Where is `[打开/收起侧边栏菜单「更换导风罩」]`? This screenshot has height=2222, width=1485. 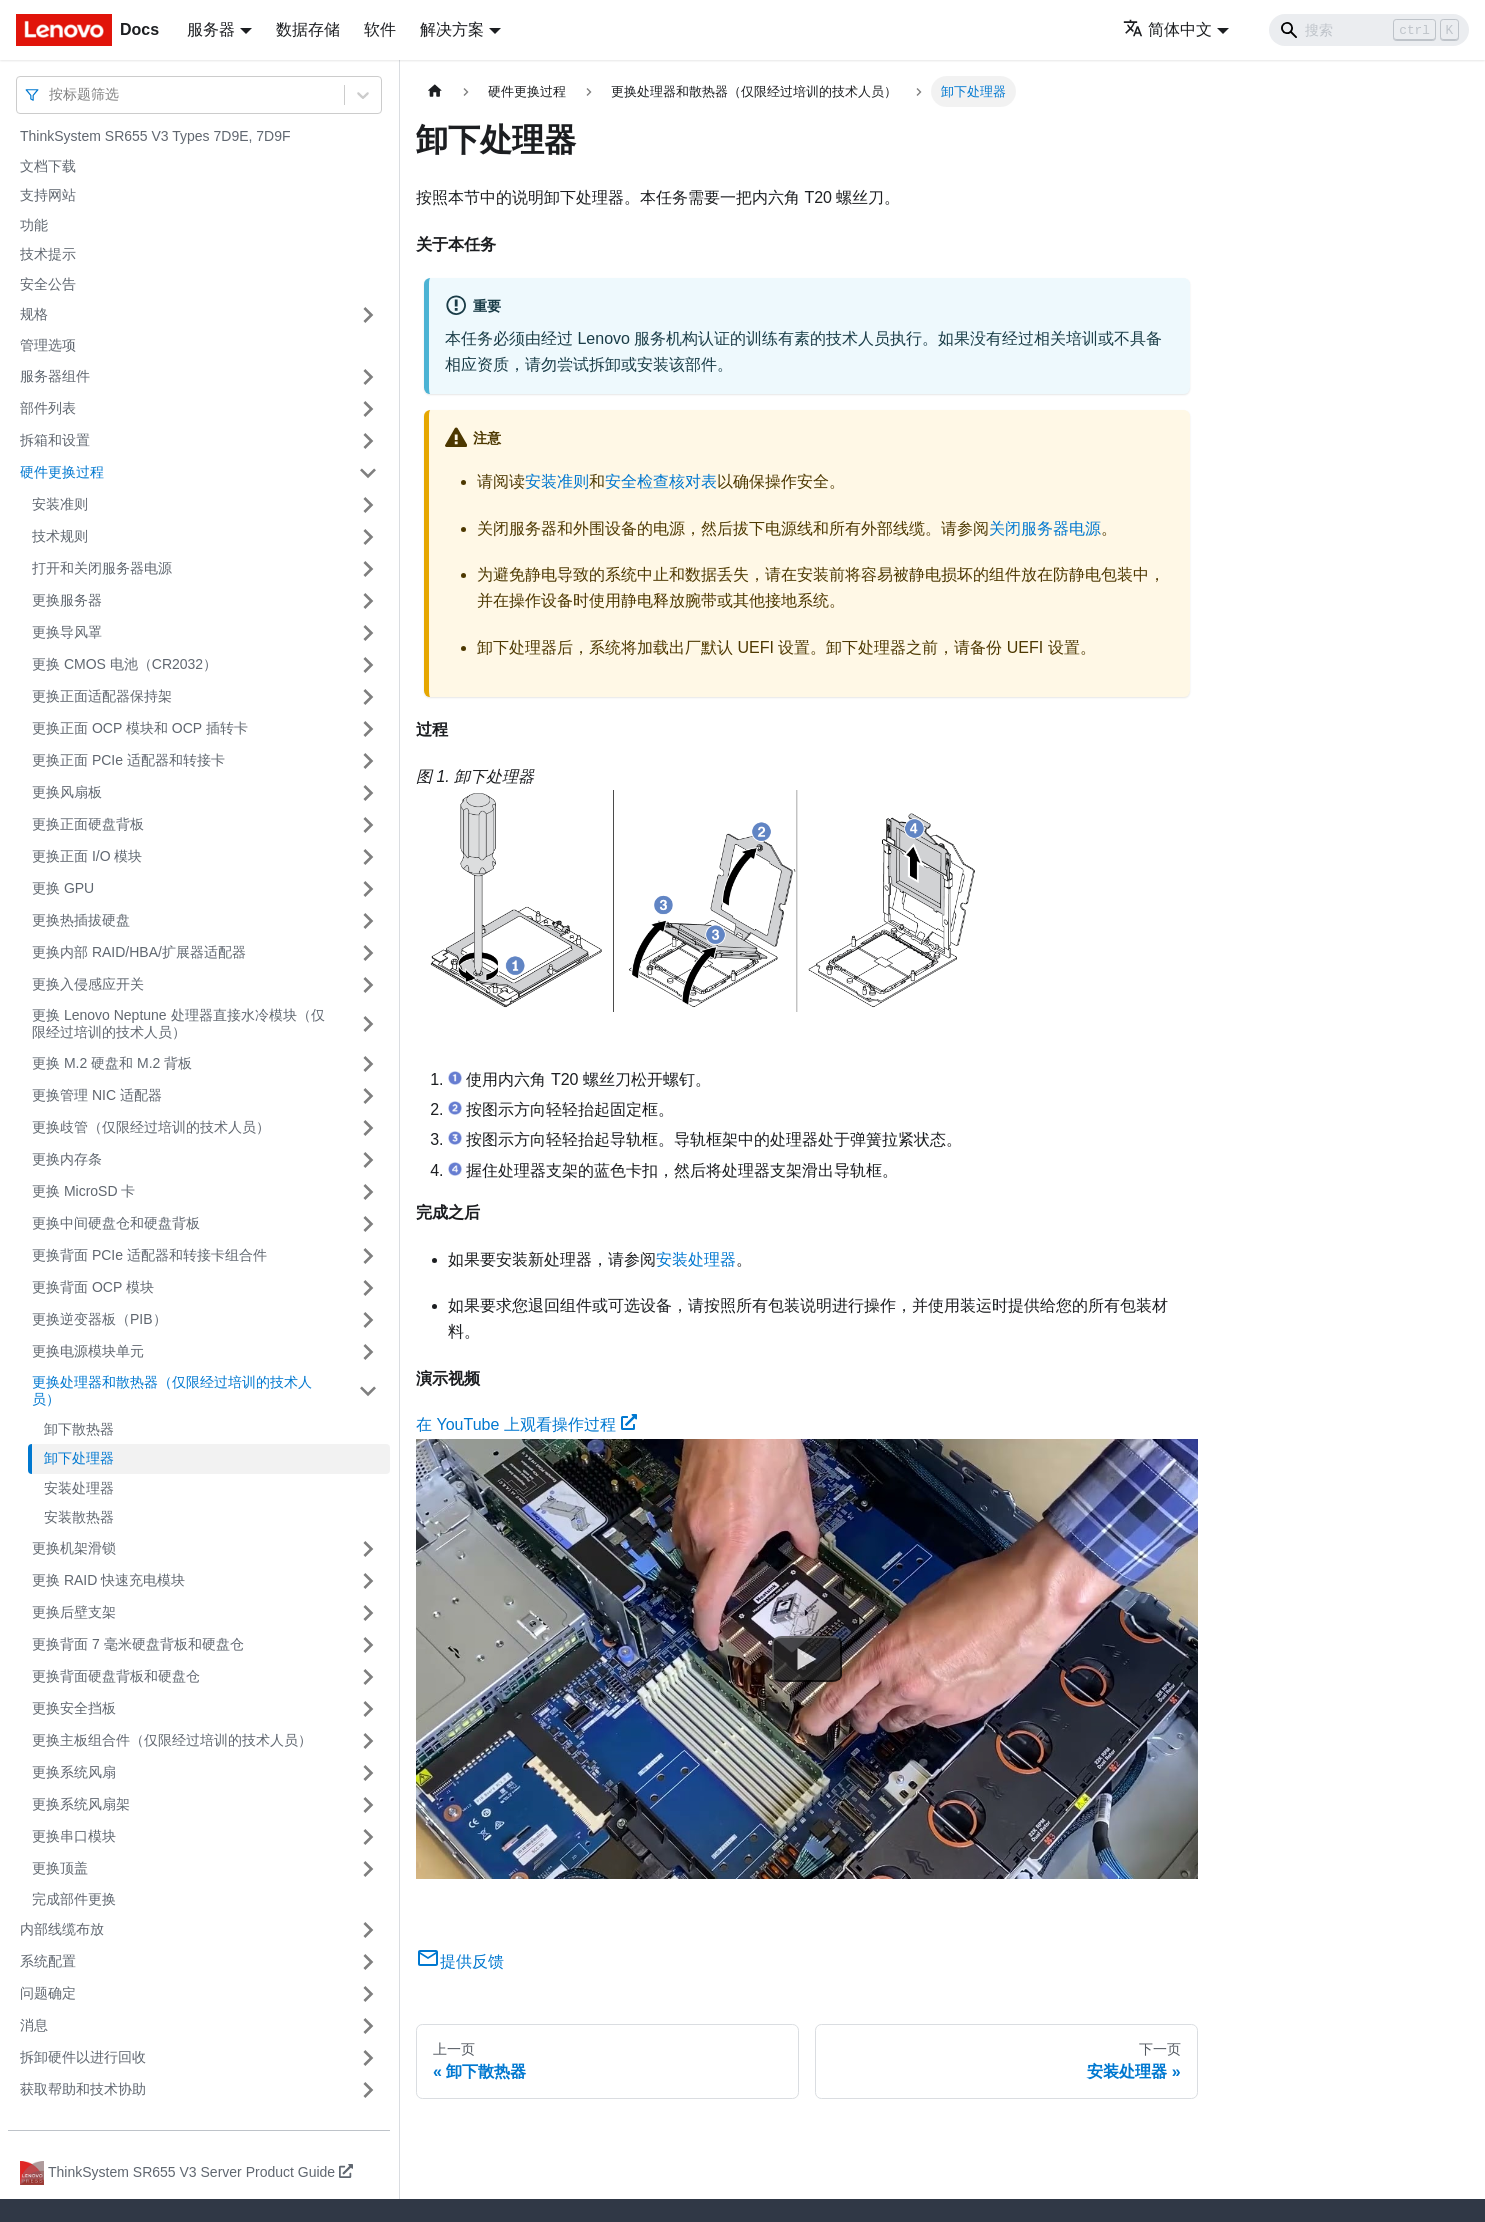
[打开/收起侧边栏菜单「更换导风罩」] is located at coordinates (368, 633).